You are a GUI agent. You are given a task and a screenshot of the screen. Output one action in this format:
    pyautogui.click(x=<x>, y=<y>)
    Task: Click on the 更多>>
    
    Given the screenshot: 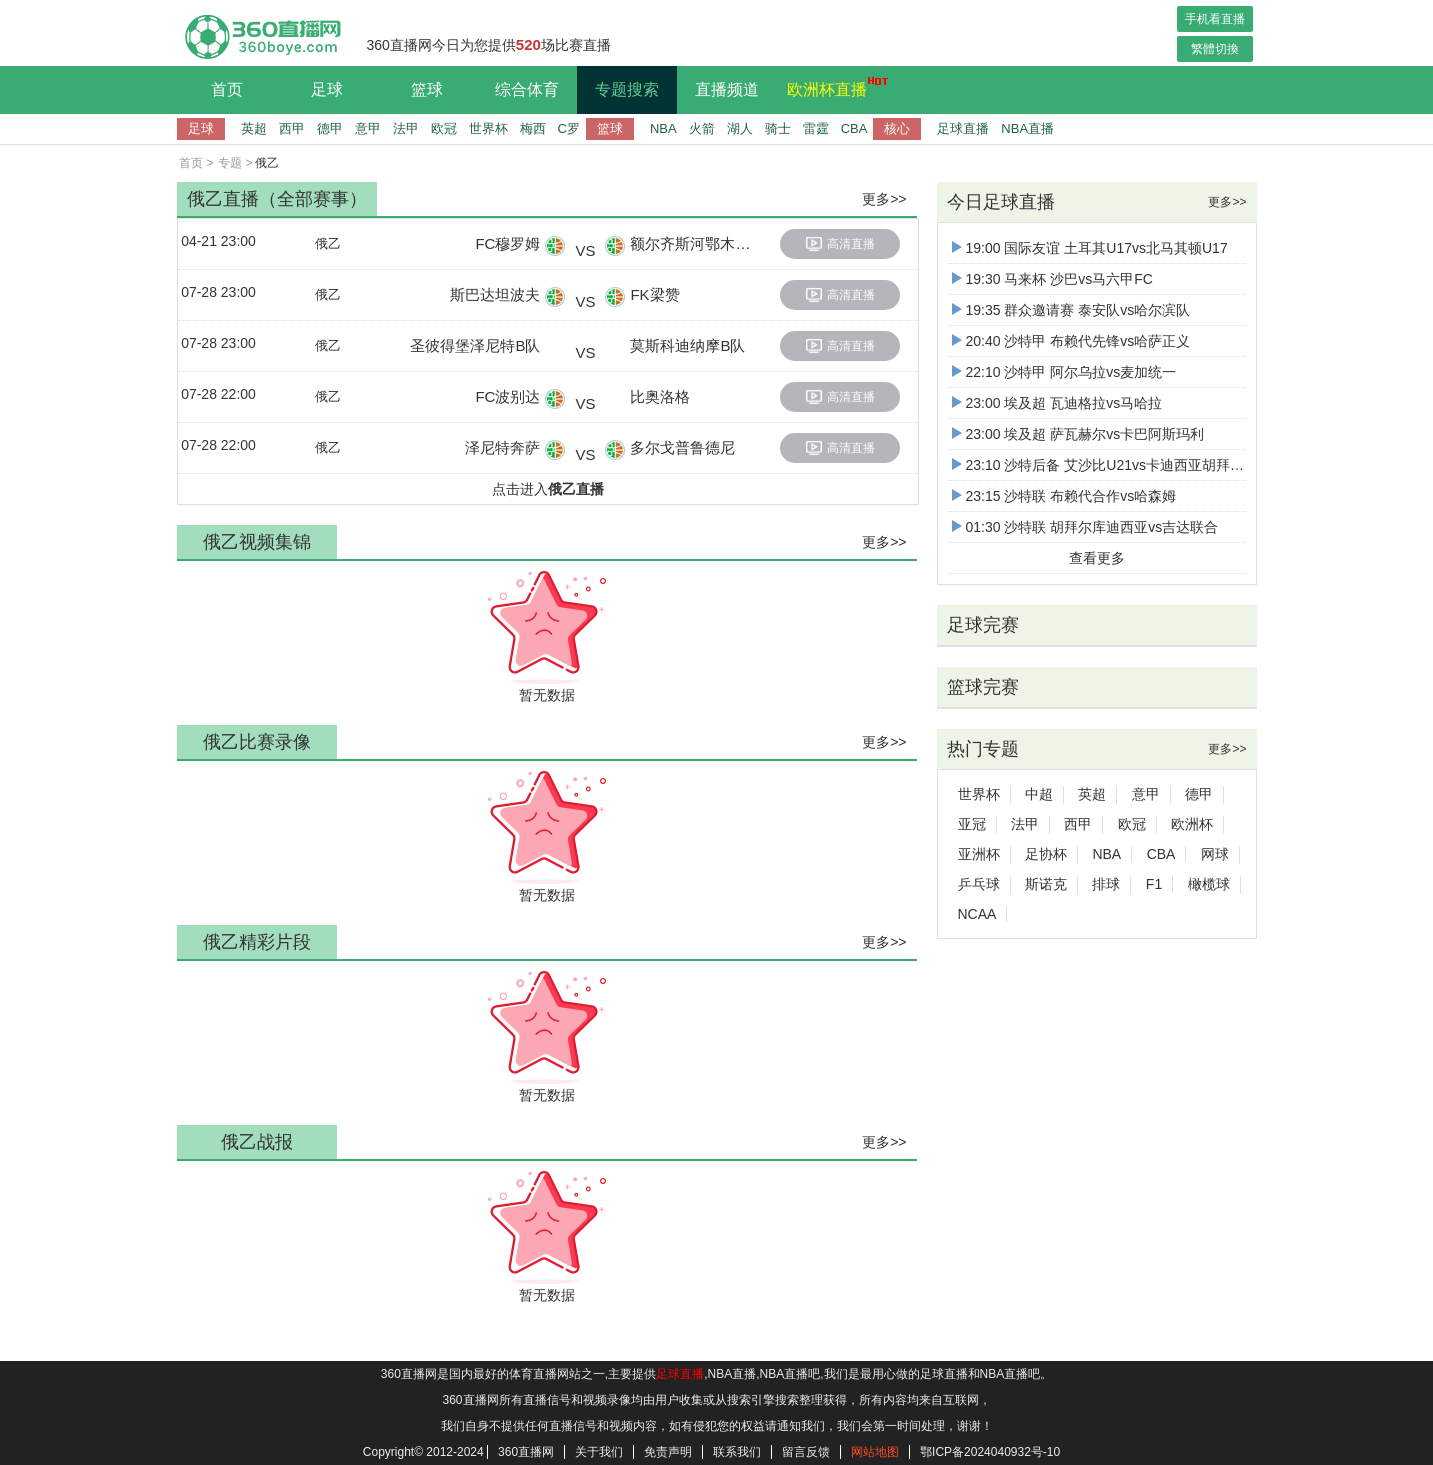 What is the action you would take?
    pyautogui.click(x=884, y=199)
    